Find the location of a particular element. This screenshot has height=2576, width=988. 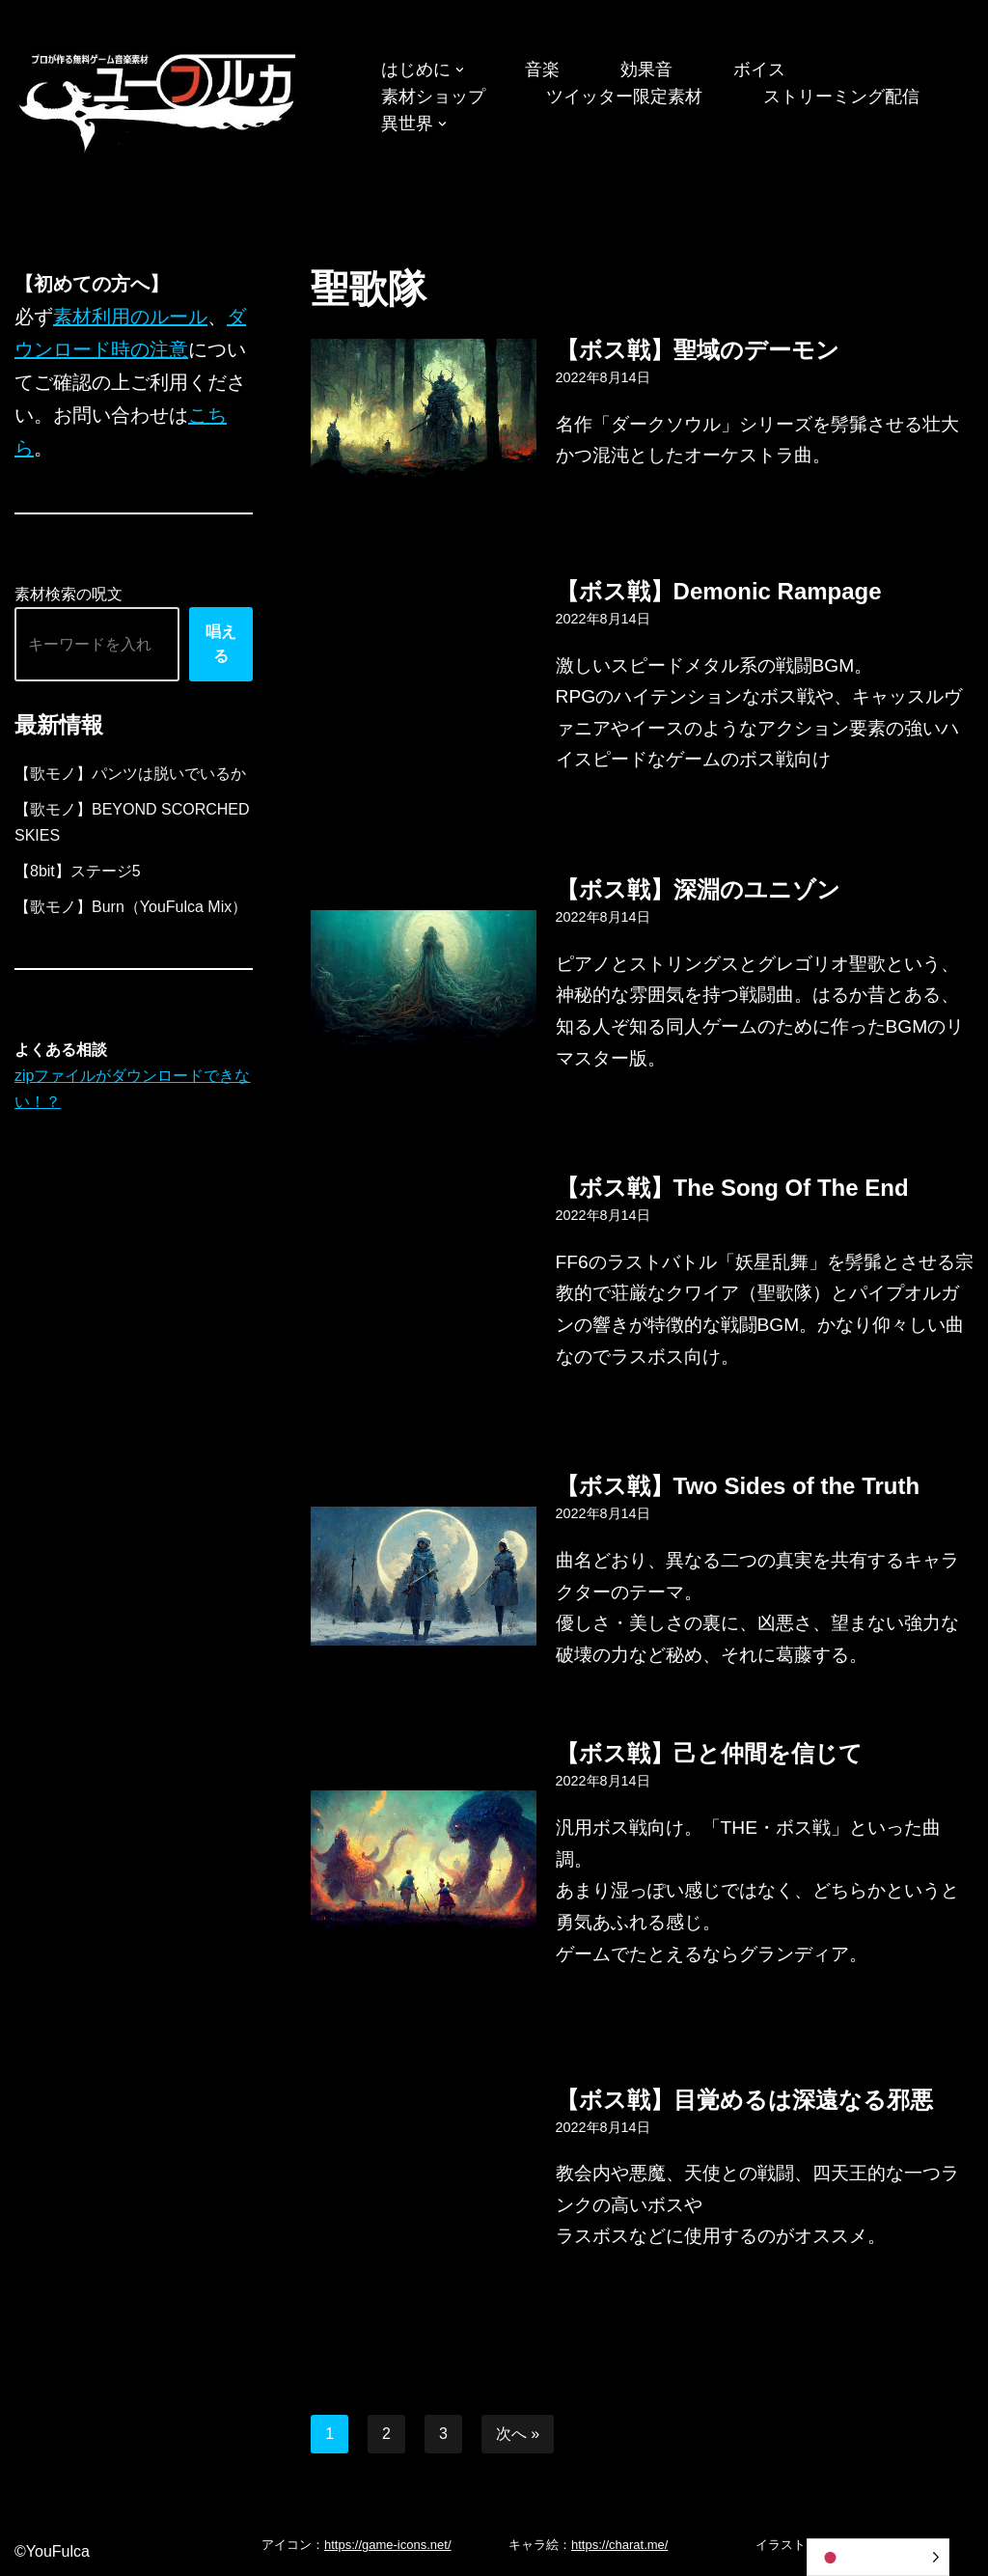

【ボス戦】聖域のデーモン is located at coordinates (697, 350).